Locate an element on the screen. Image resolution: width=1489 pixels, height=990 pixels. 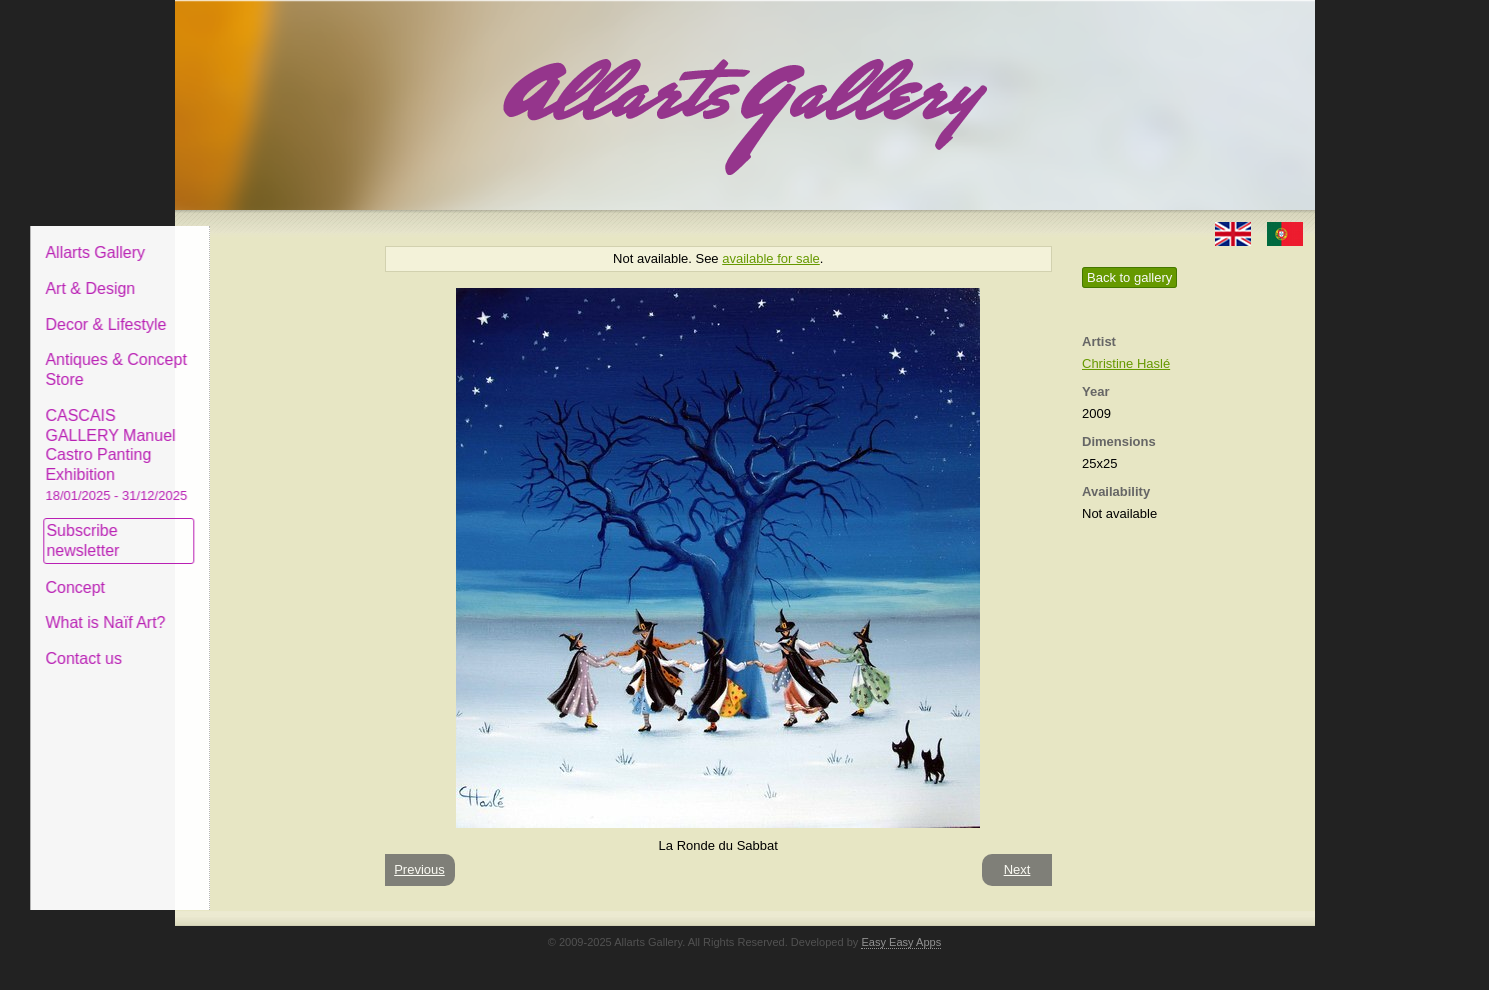
Contact us is located at coordinates (236, 643).